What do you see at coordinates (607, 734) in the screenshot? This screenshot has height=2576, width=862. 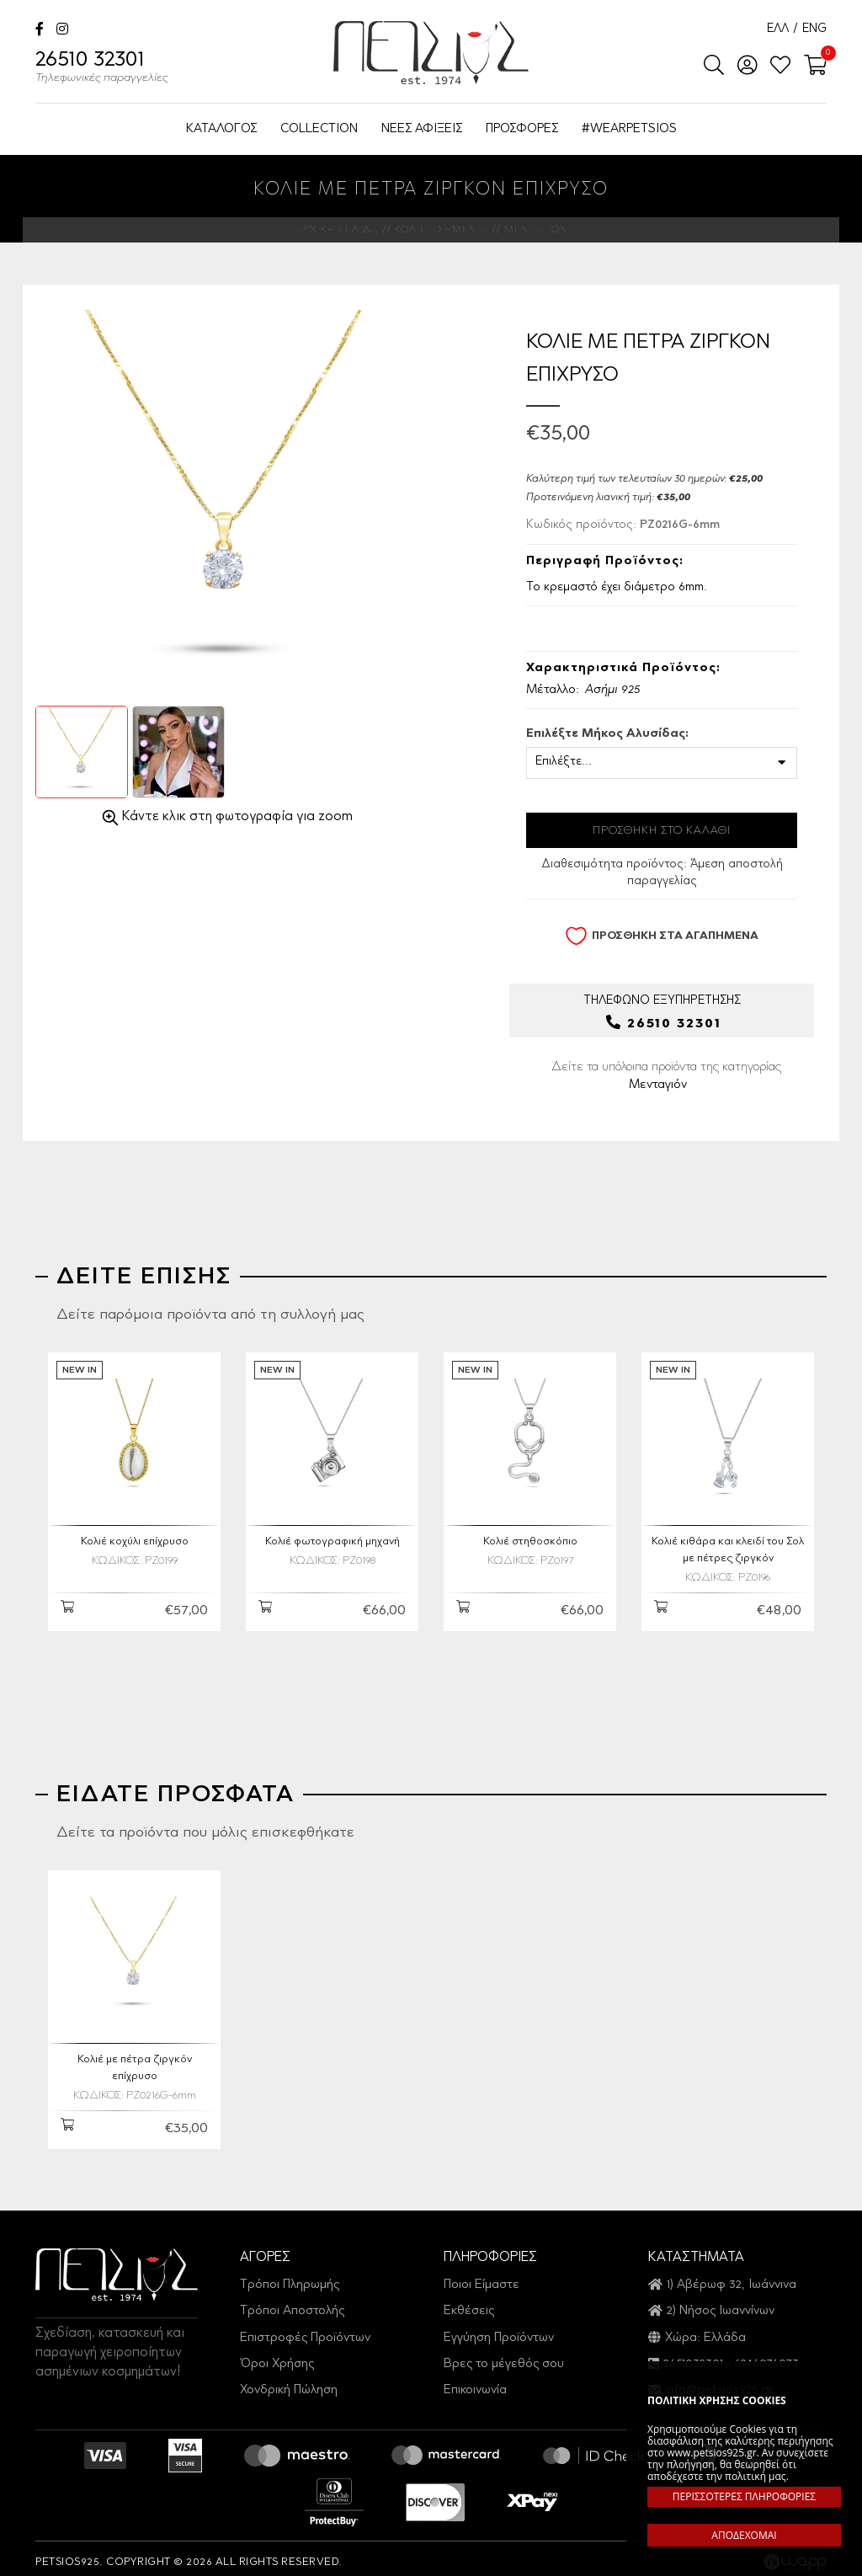 I see `Επιλέξτε Μήκος Αλυσίδας:` at bounding box center [607, 734].